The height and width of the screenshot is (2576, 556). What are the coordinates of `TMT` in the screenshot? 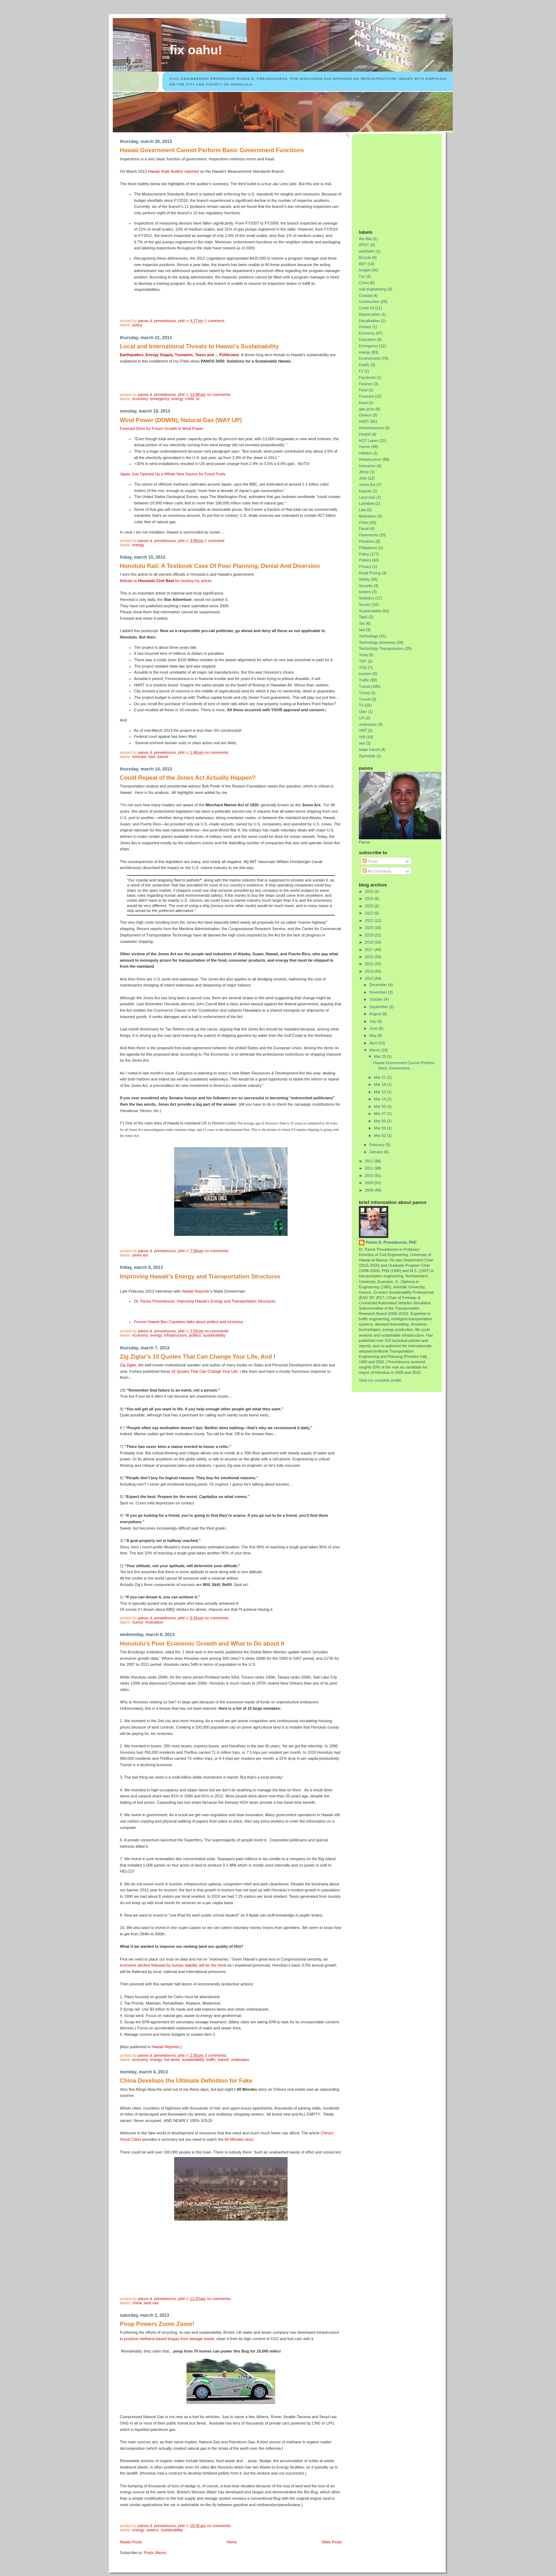 It's located at (363, 661).